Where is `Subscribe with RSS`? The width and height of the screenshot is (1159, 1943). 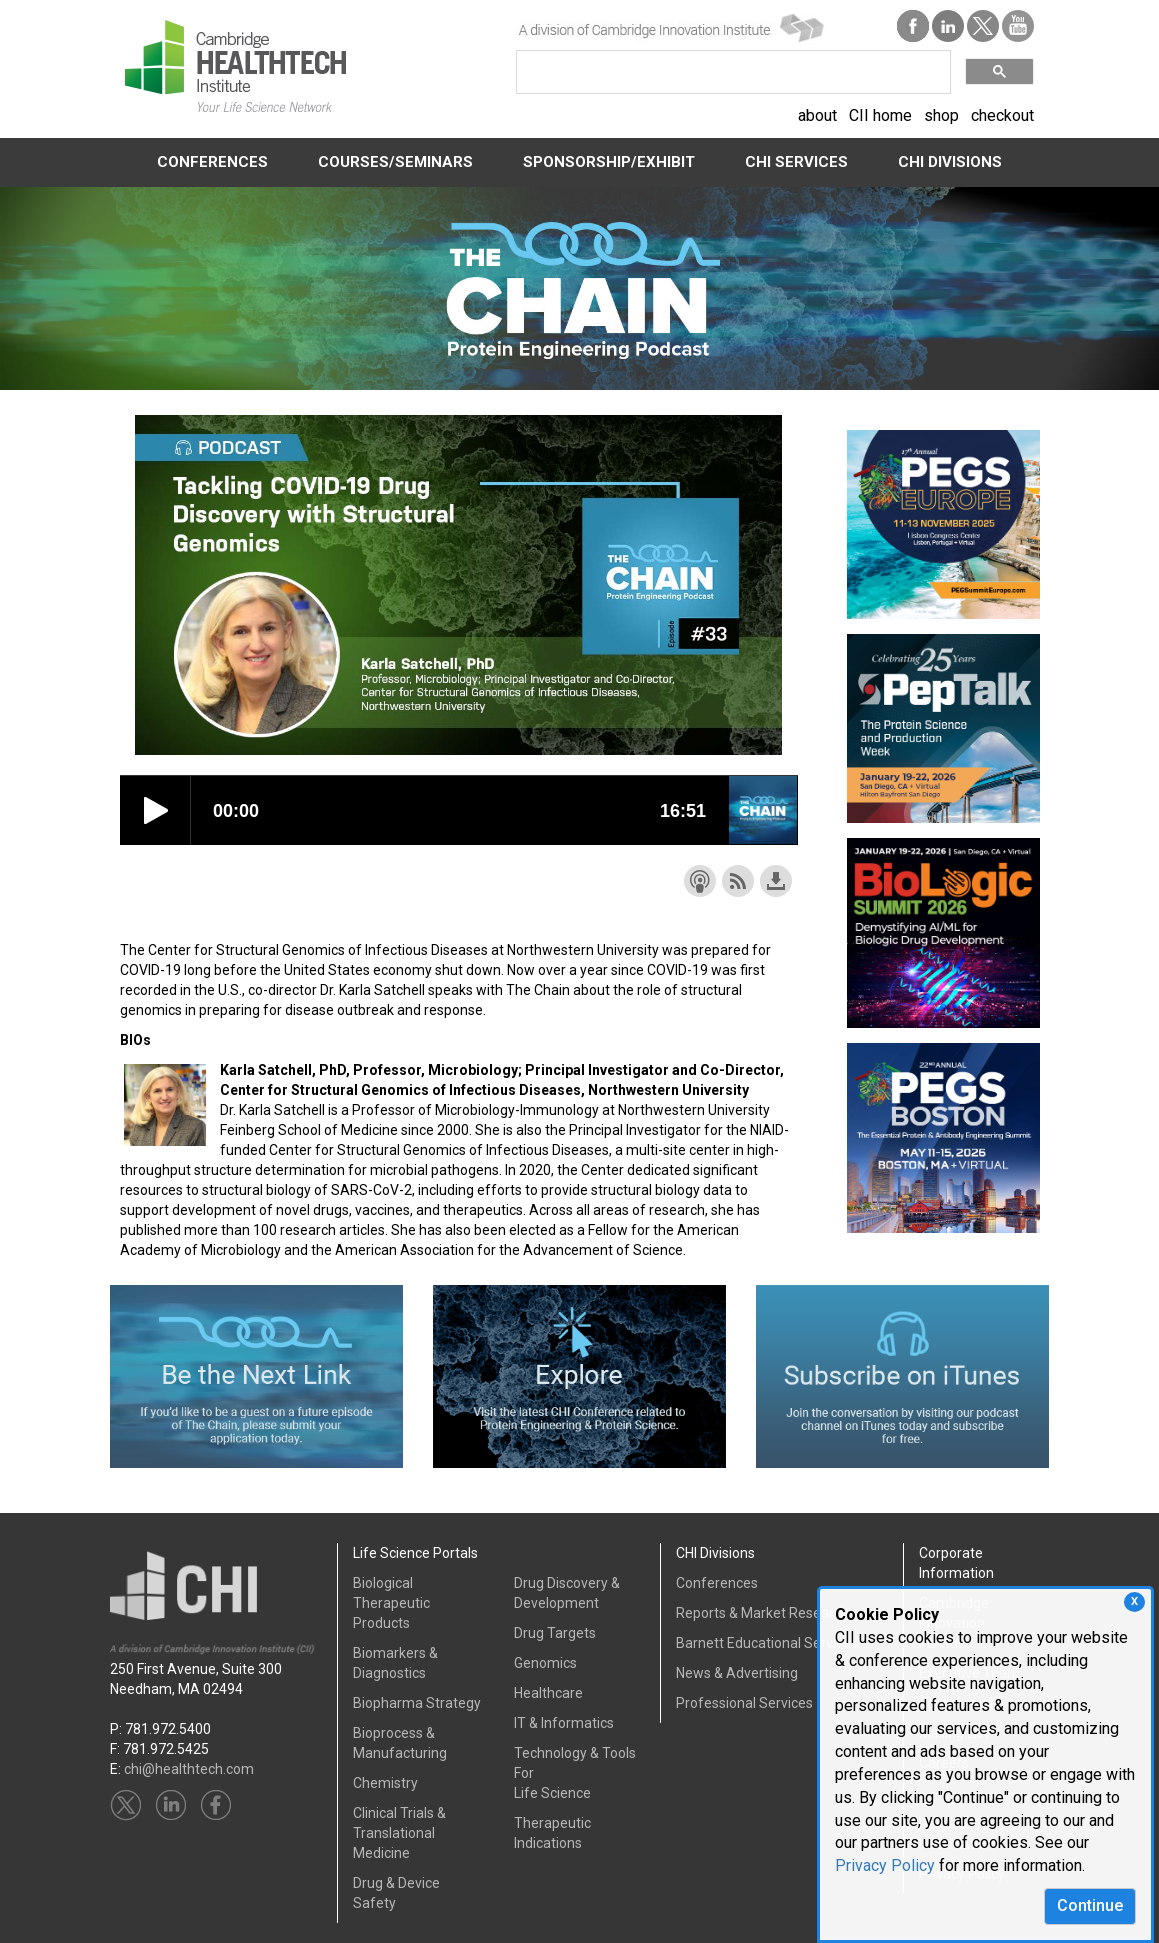 Subscribe with RSS is located at coordinates (738, 881).